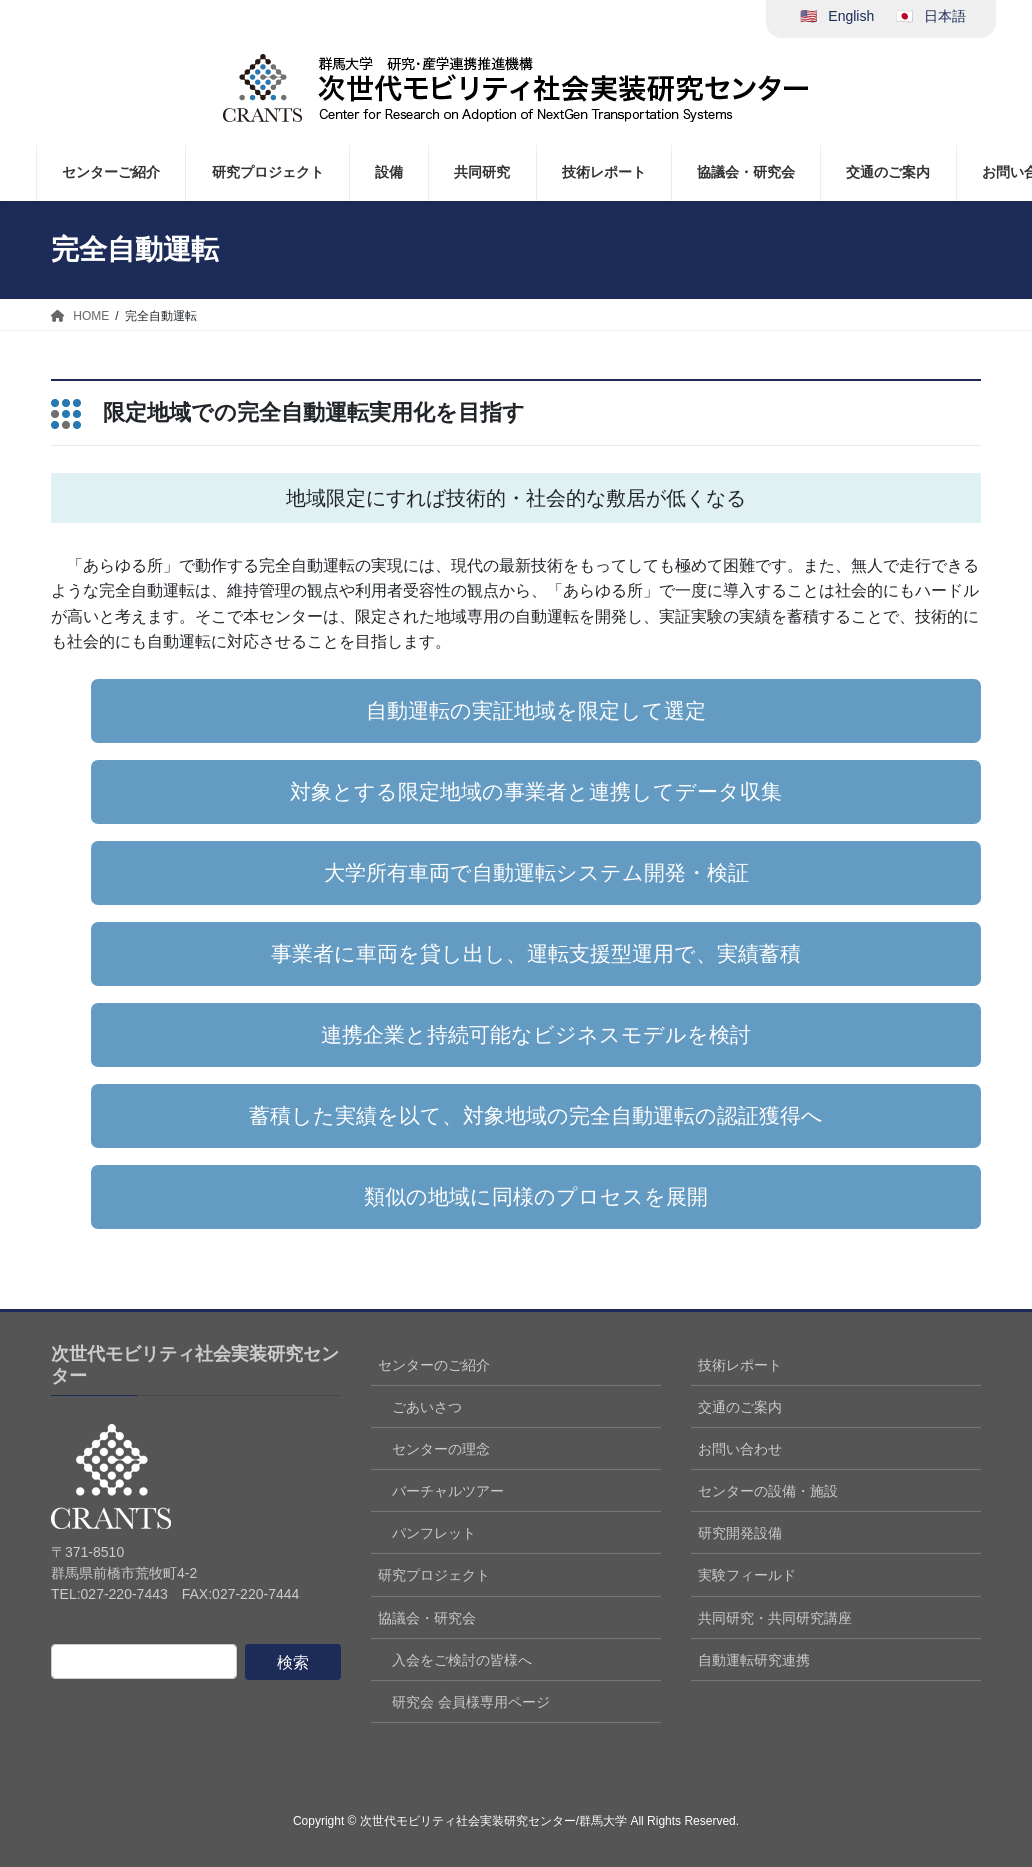  I want to click on 研究開発設備, so click(740, 1533).